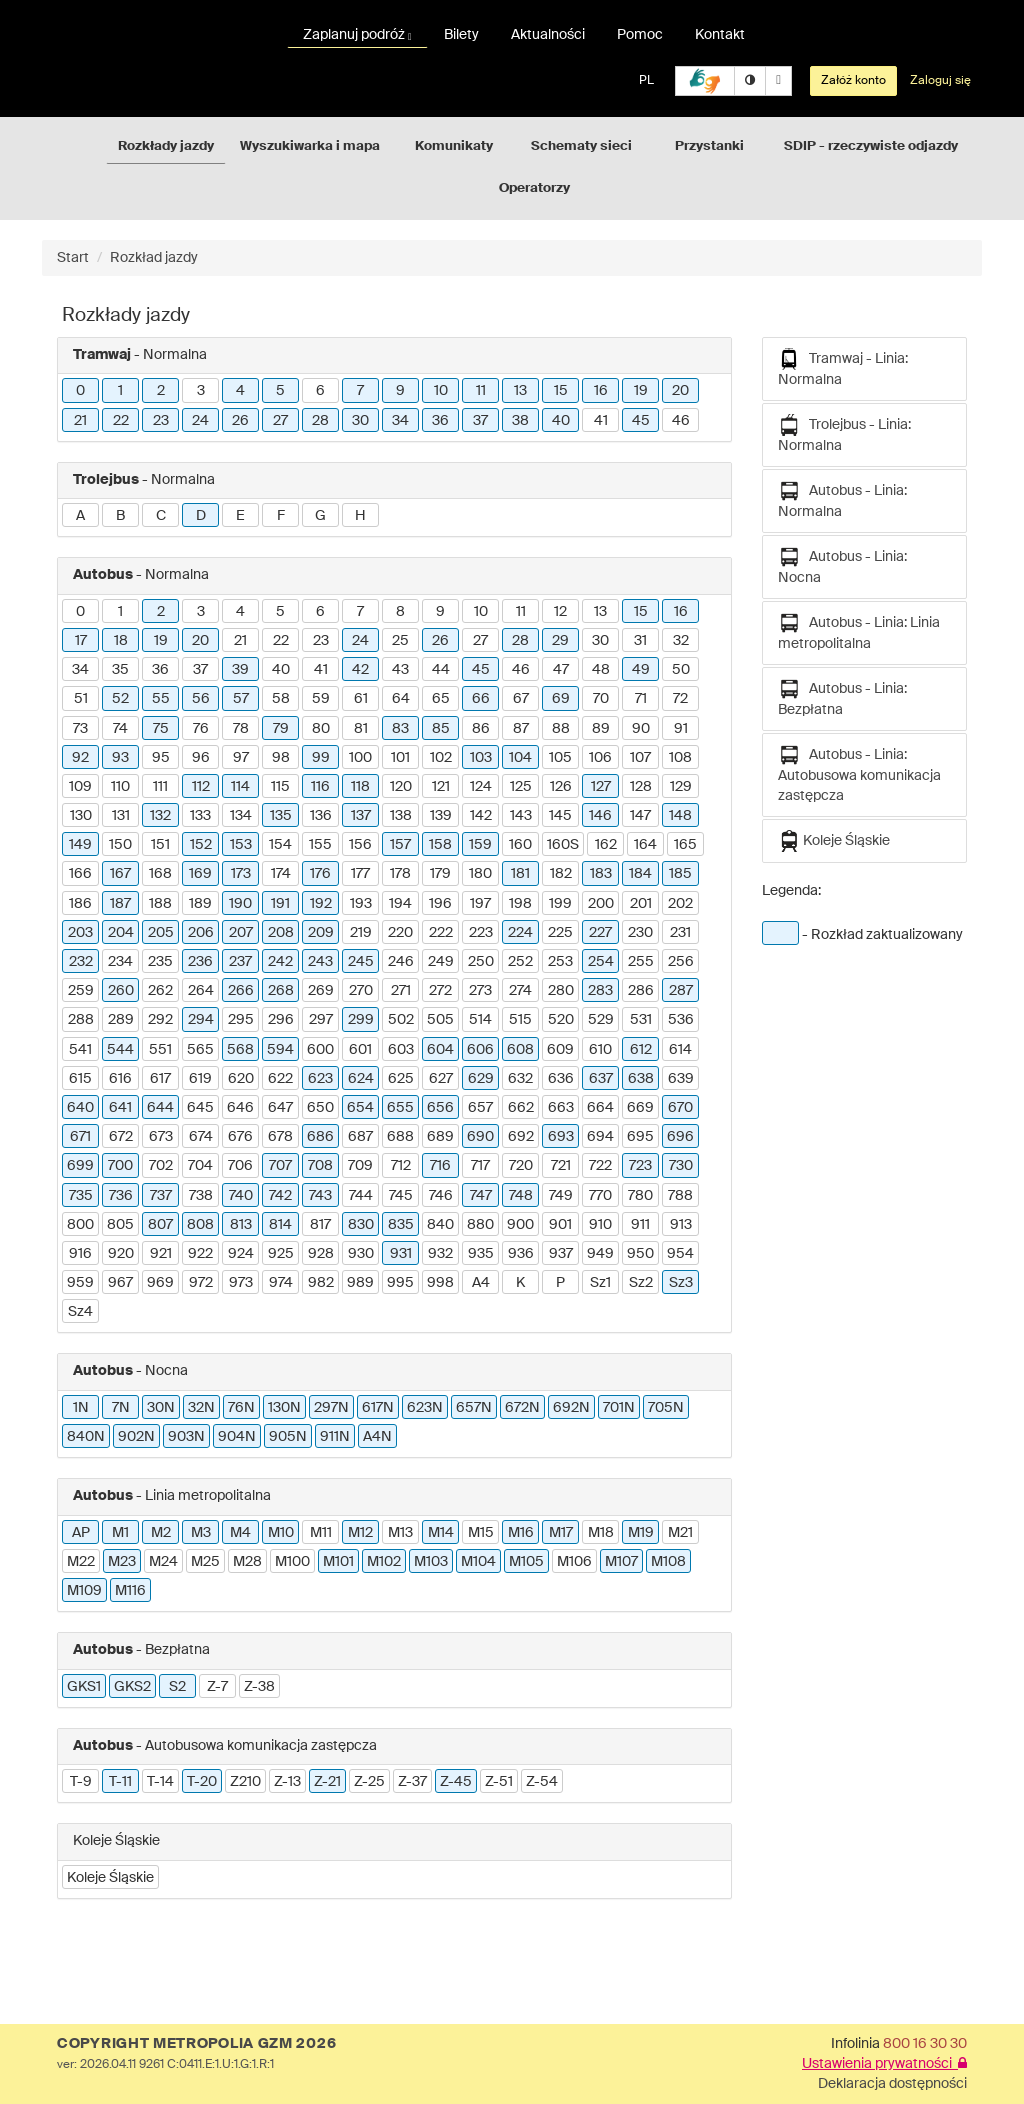 The height and width of the screenshot is (2104, 1024). Describe the element at coordinates (440, 1020) in the screenshot. I see `505 [button]` at that location.